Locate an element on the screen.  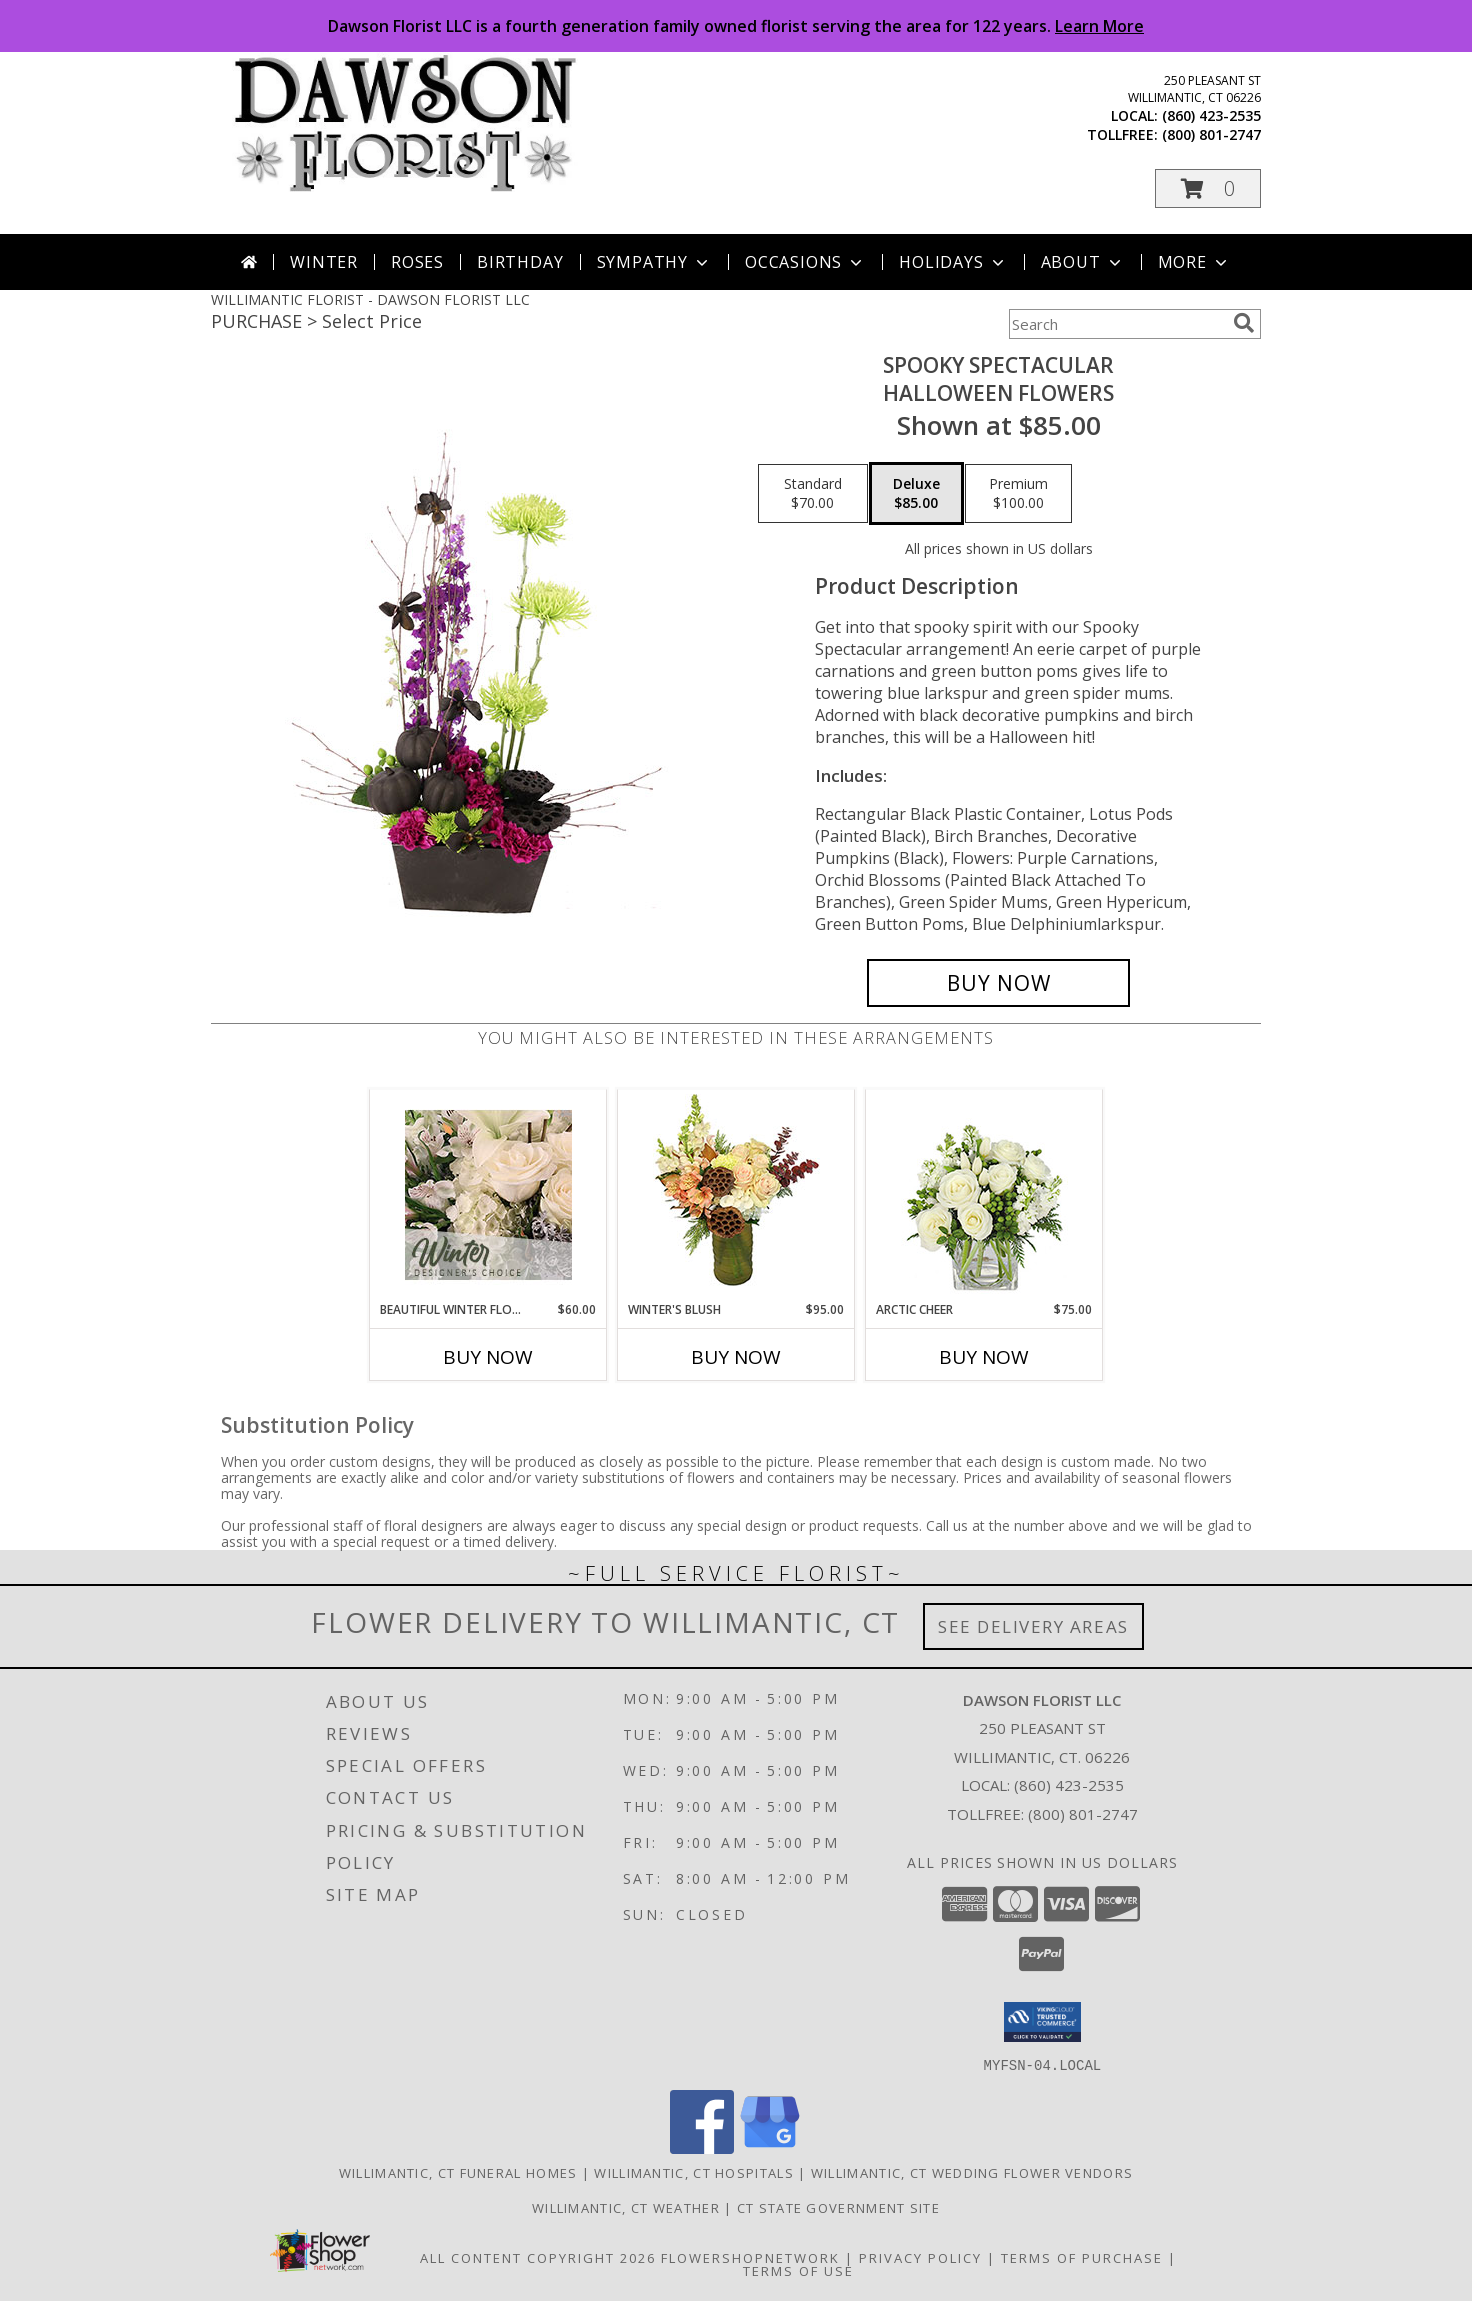
Dawson Florist LLC is a fourth generation family owned florist serving the area for 122 years. is located at coordinates (736, 26).